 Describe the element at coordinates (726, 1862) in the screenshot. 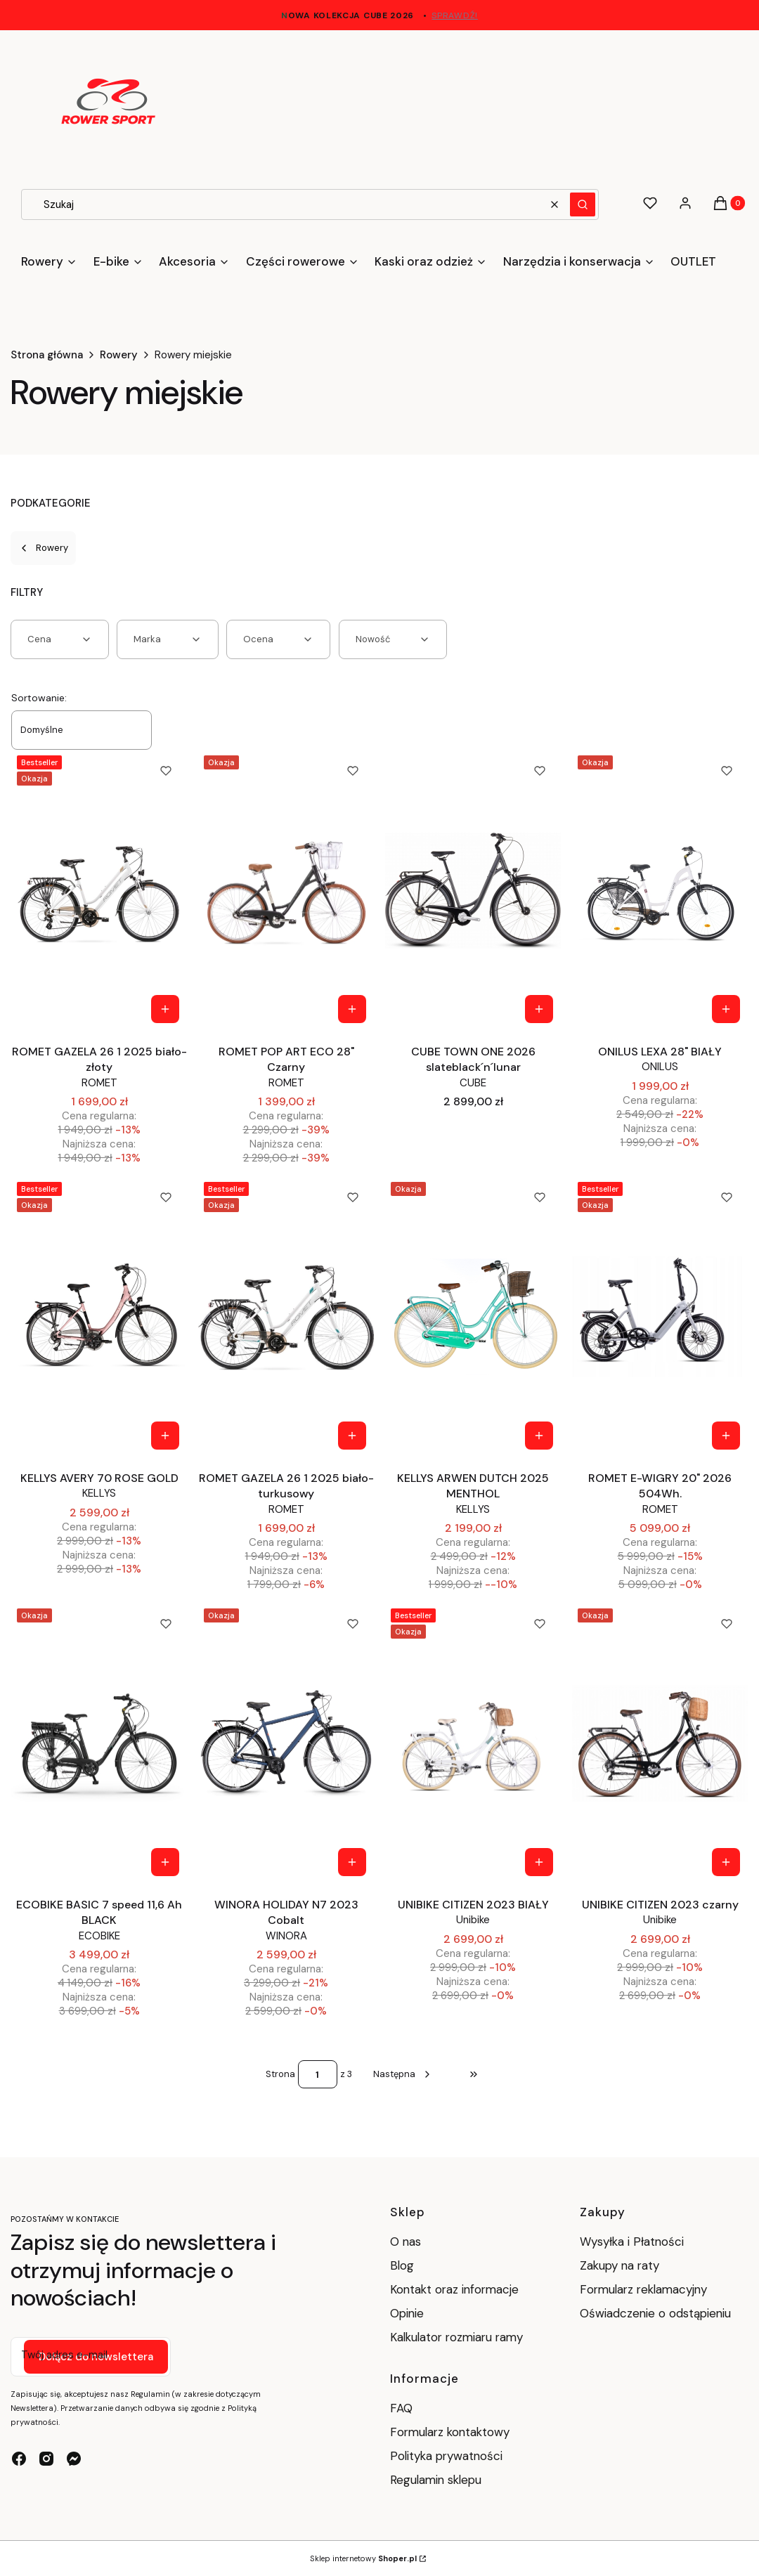

I see `[Zobacz produkt UNIBIKE CITIZEN 2023 czarny]` at that location.